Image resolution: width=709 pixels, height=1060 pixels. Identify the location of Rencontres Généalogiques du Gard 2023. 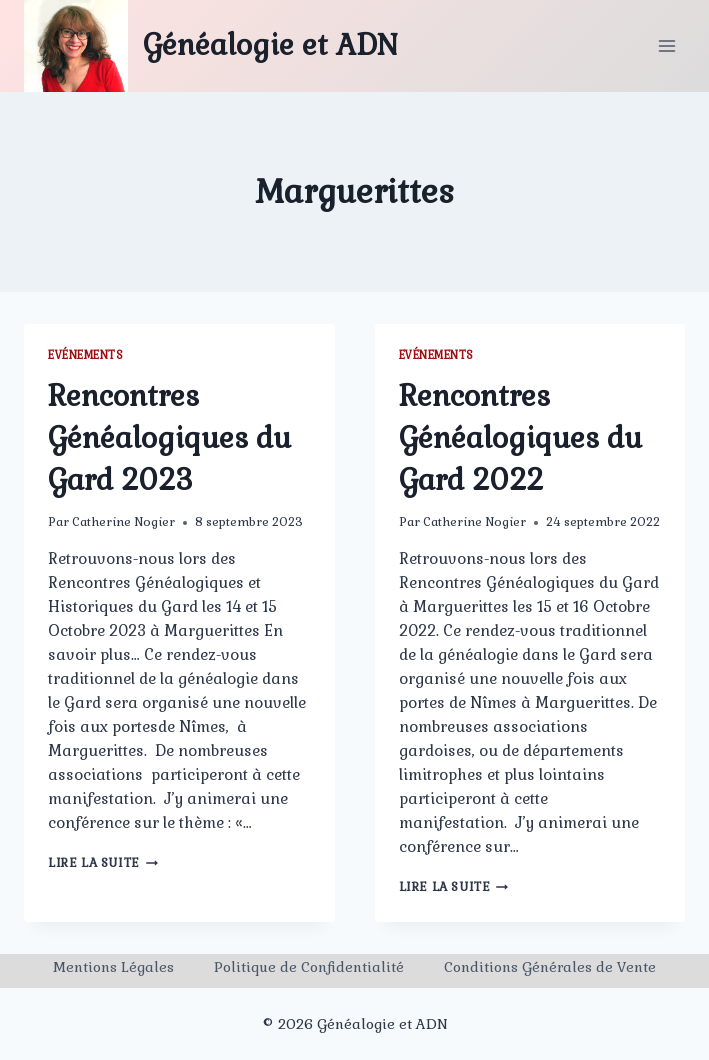
(169, 438).